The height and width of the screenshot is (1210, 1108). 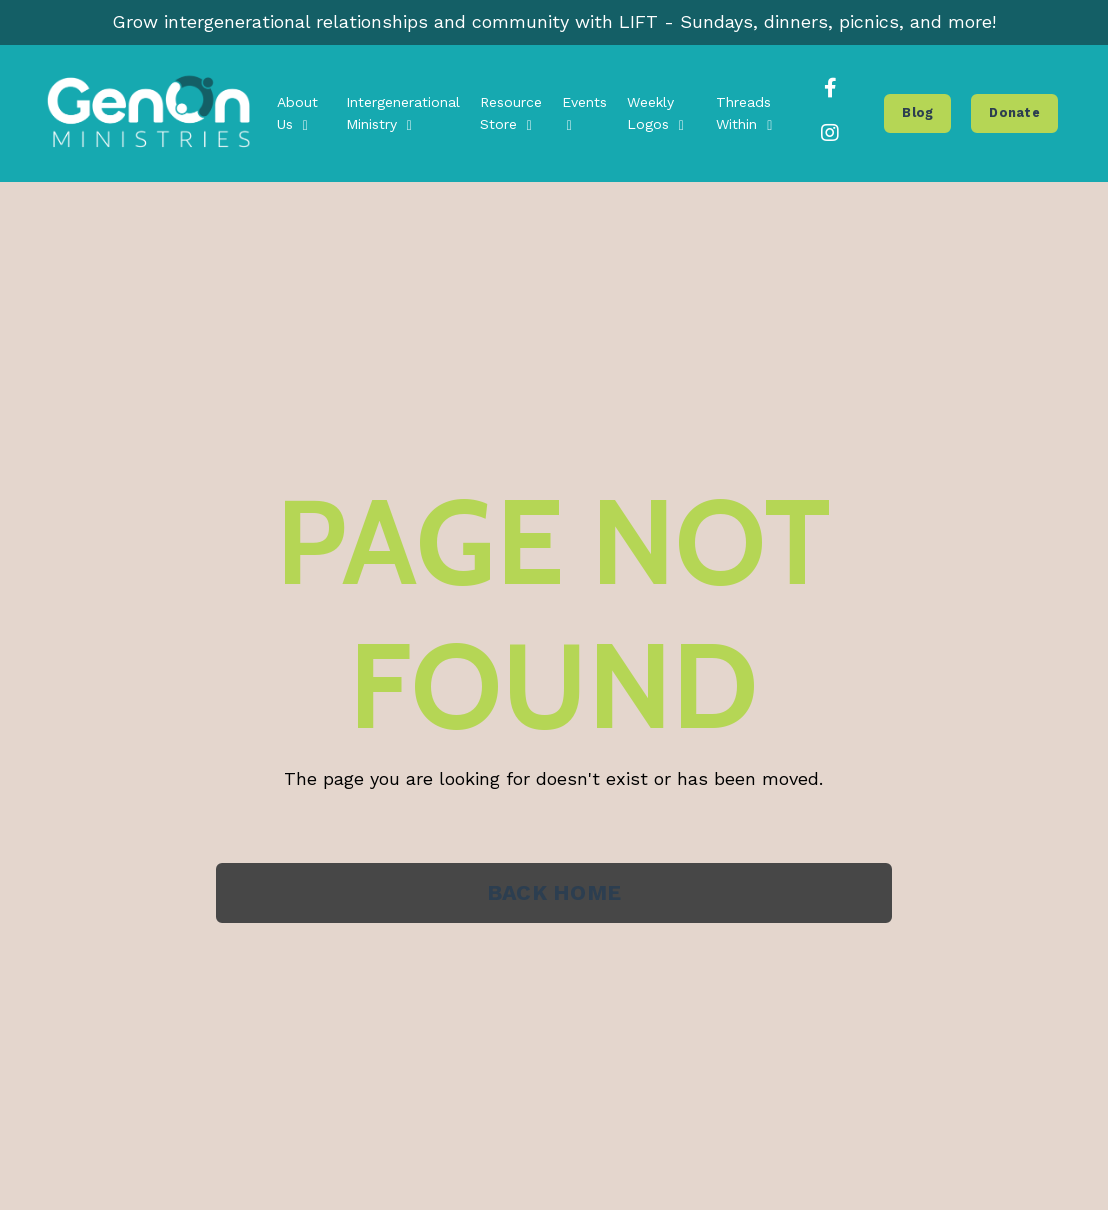 What do you see at coordinates (584, 113) in the screenshot?
I see `Events` at bounding box center [584, 113].